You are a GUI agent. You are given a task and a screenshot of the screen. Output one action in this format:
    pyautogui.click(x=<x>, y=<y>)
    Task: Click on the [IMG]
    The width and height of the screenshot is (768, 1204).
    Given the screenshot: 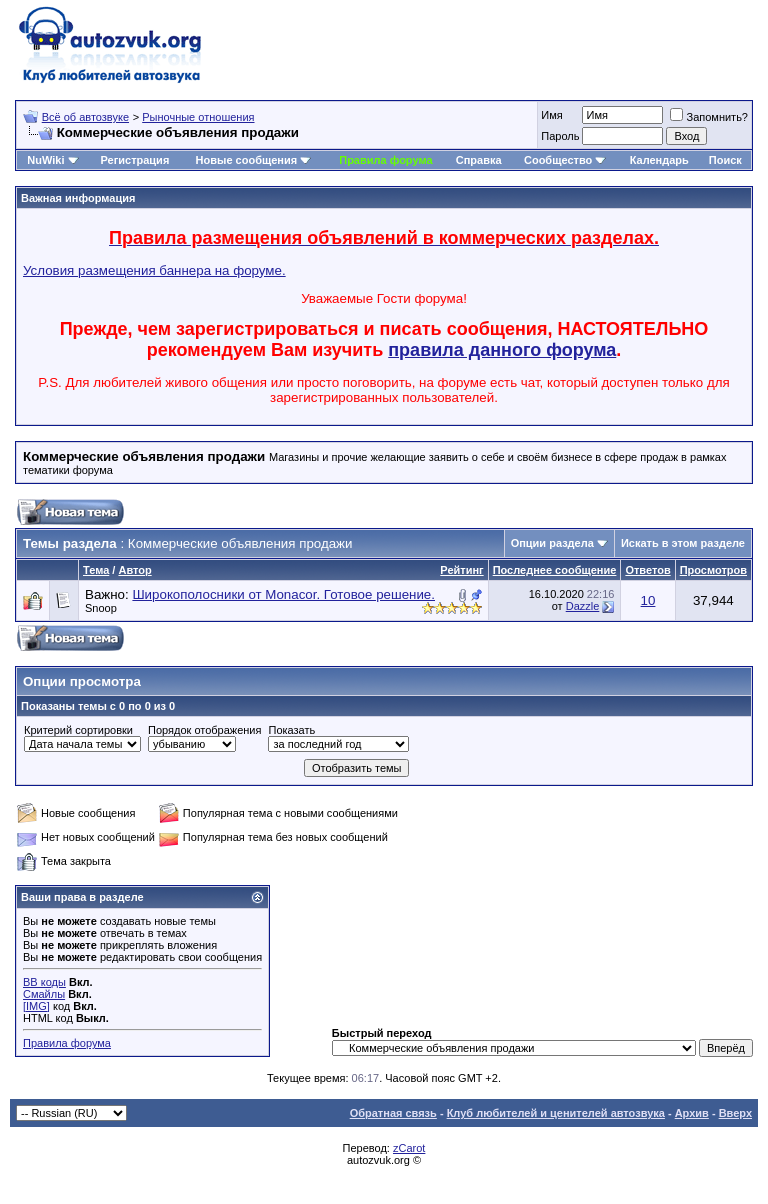 What is the action you would take?
    pyautogui.click(x=36, y=1006)
    